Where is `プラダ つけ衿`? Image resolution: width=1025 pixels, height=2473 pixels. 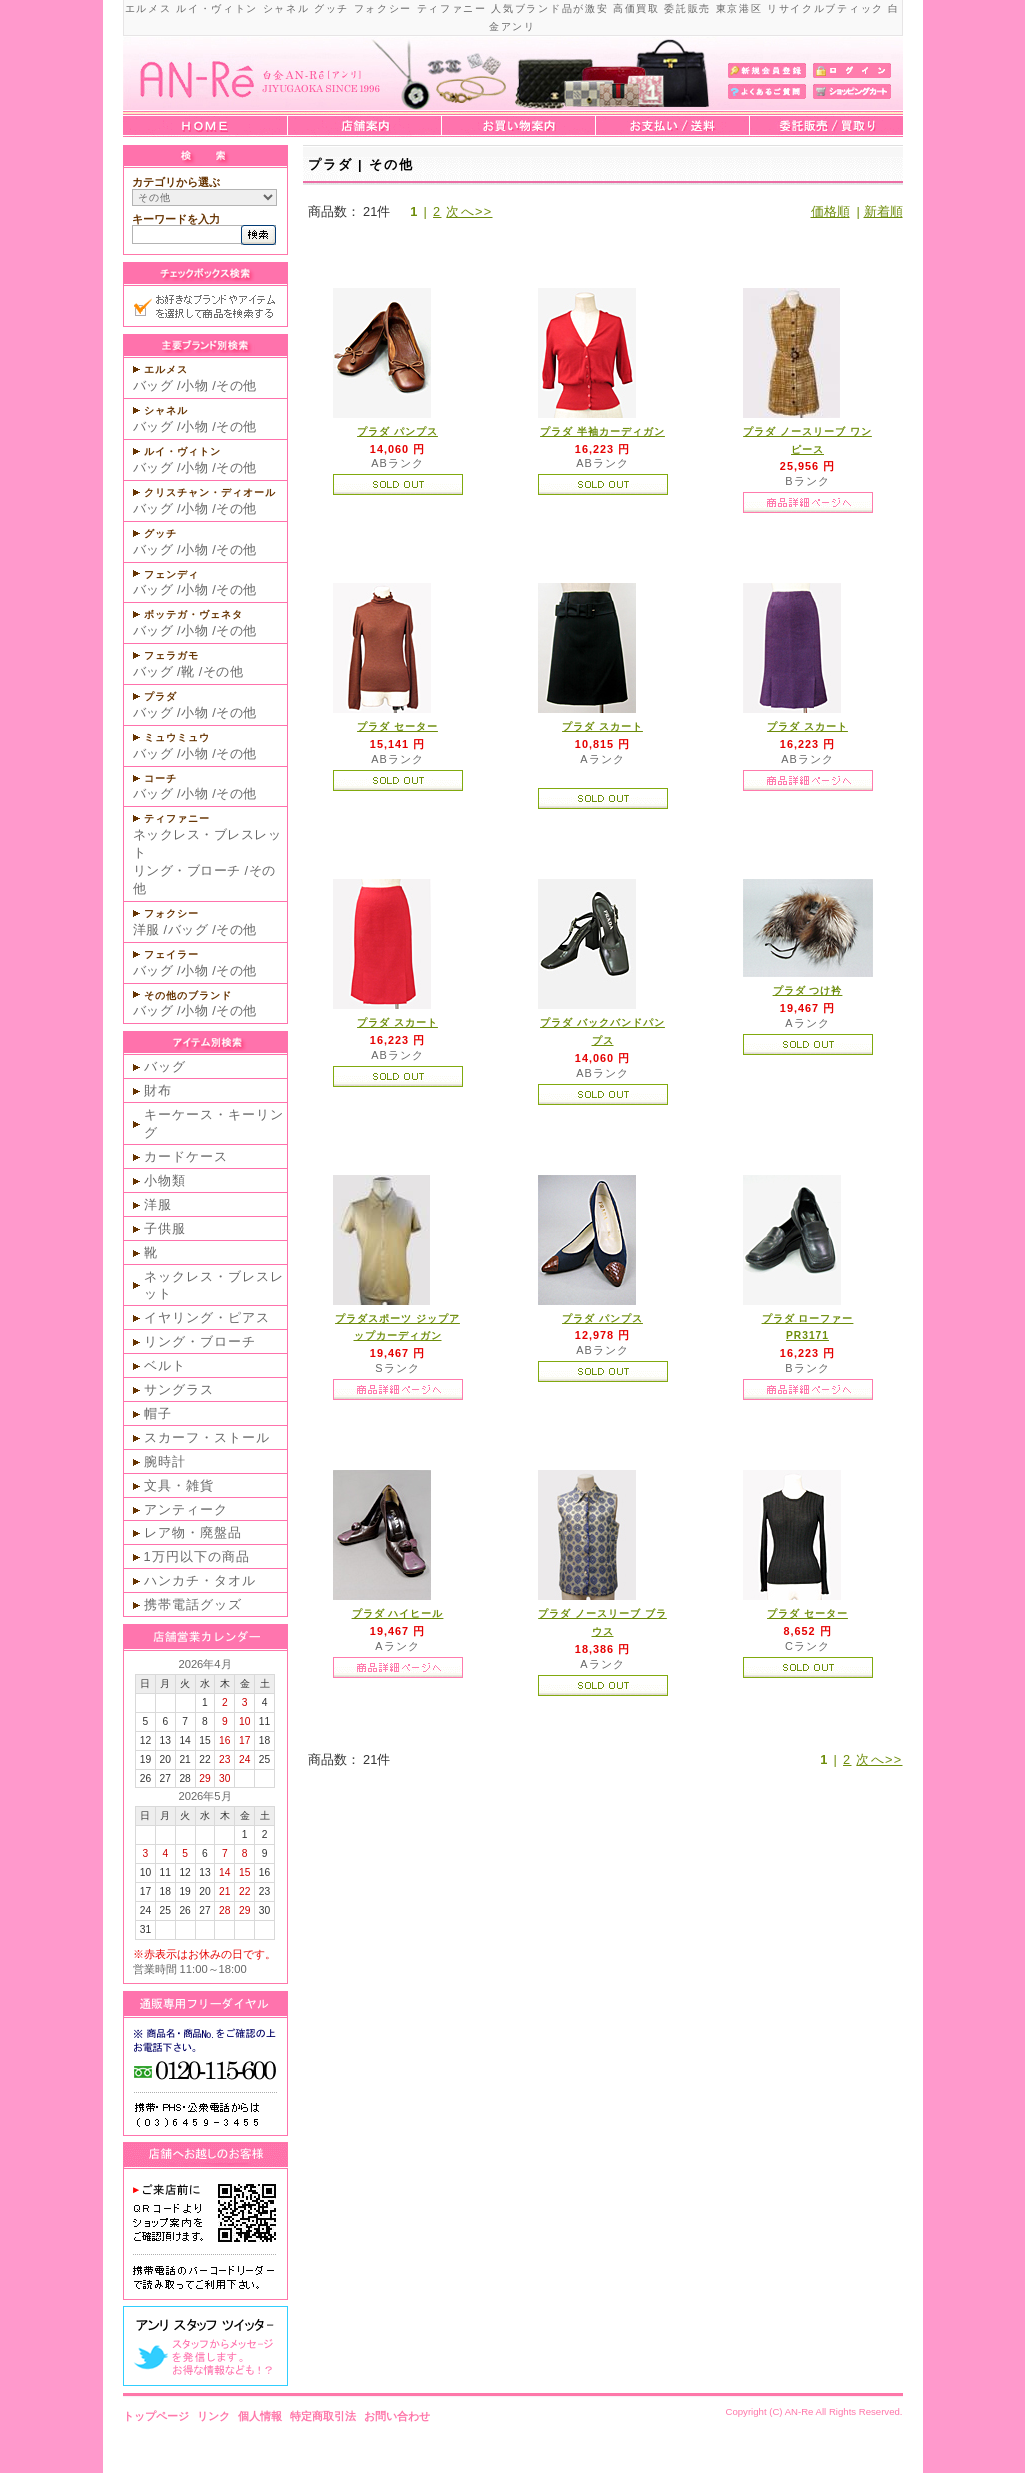
プラダ つけ衿 is located at coordinates (808, 990).